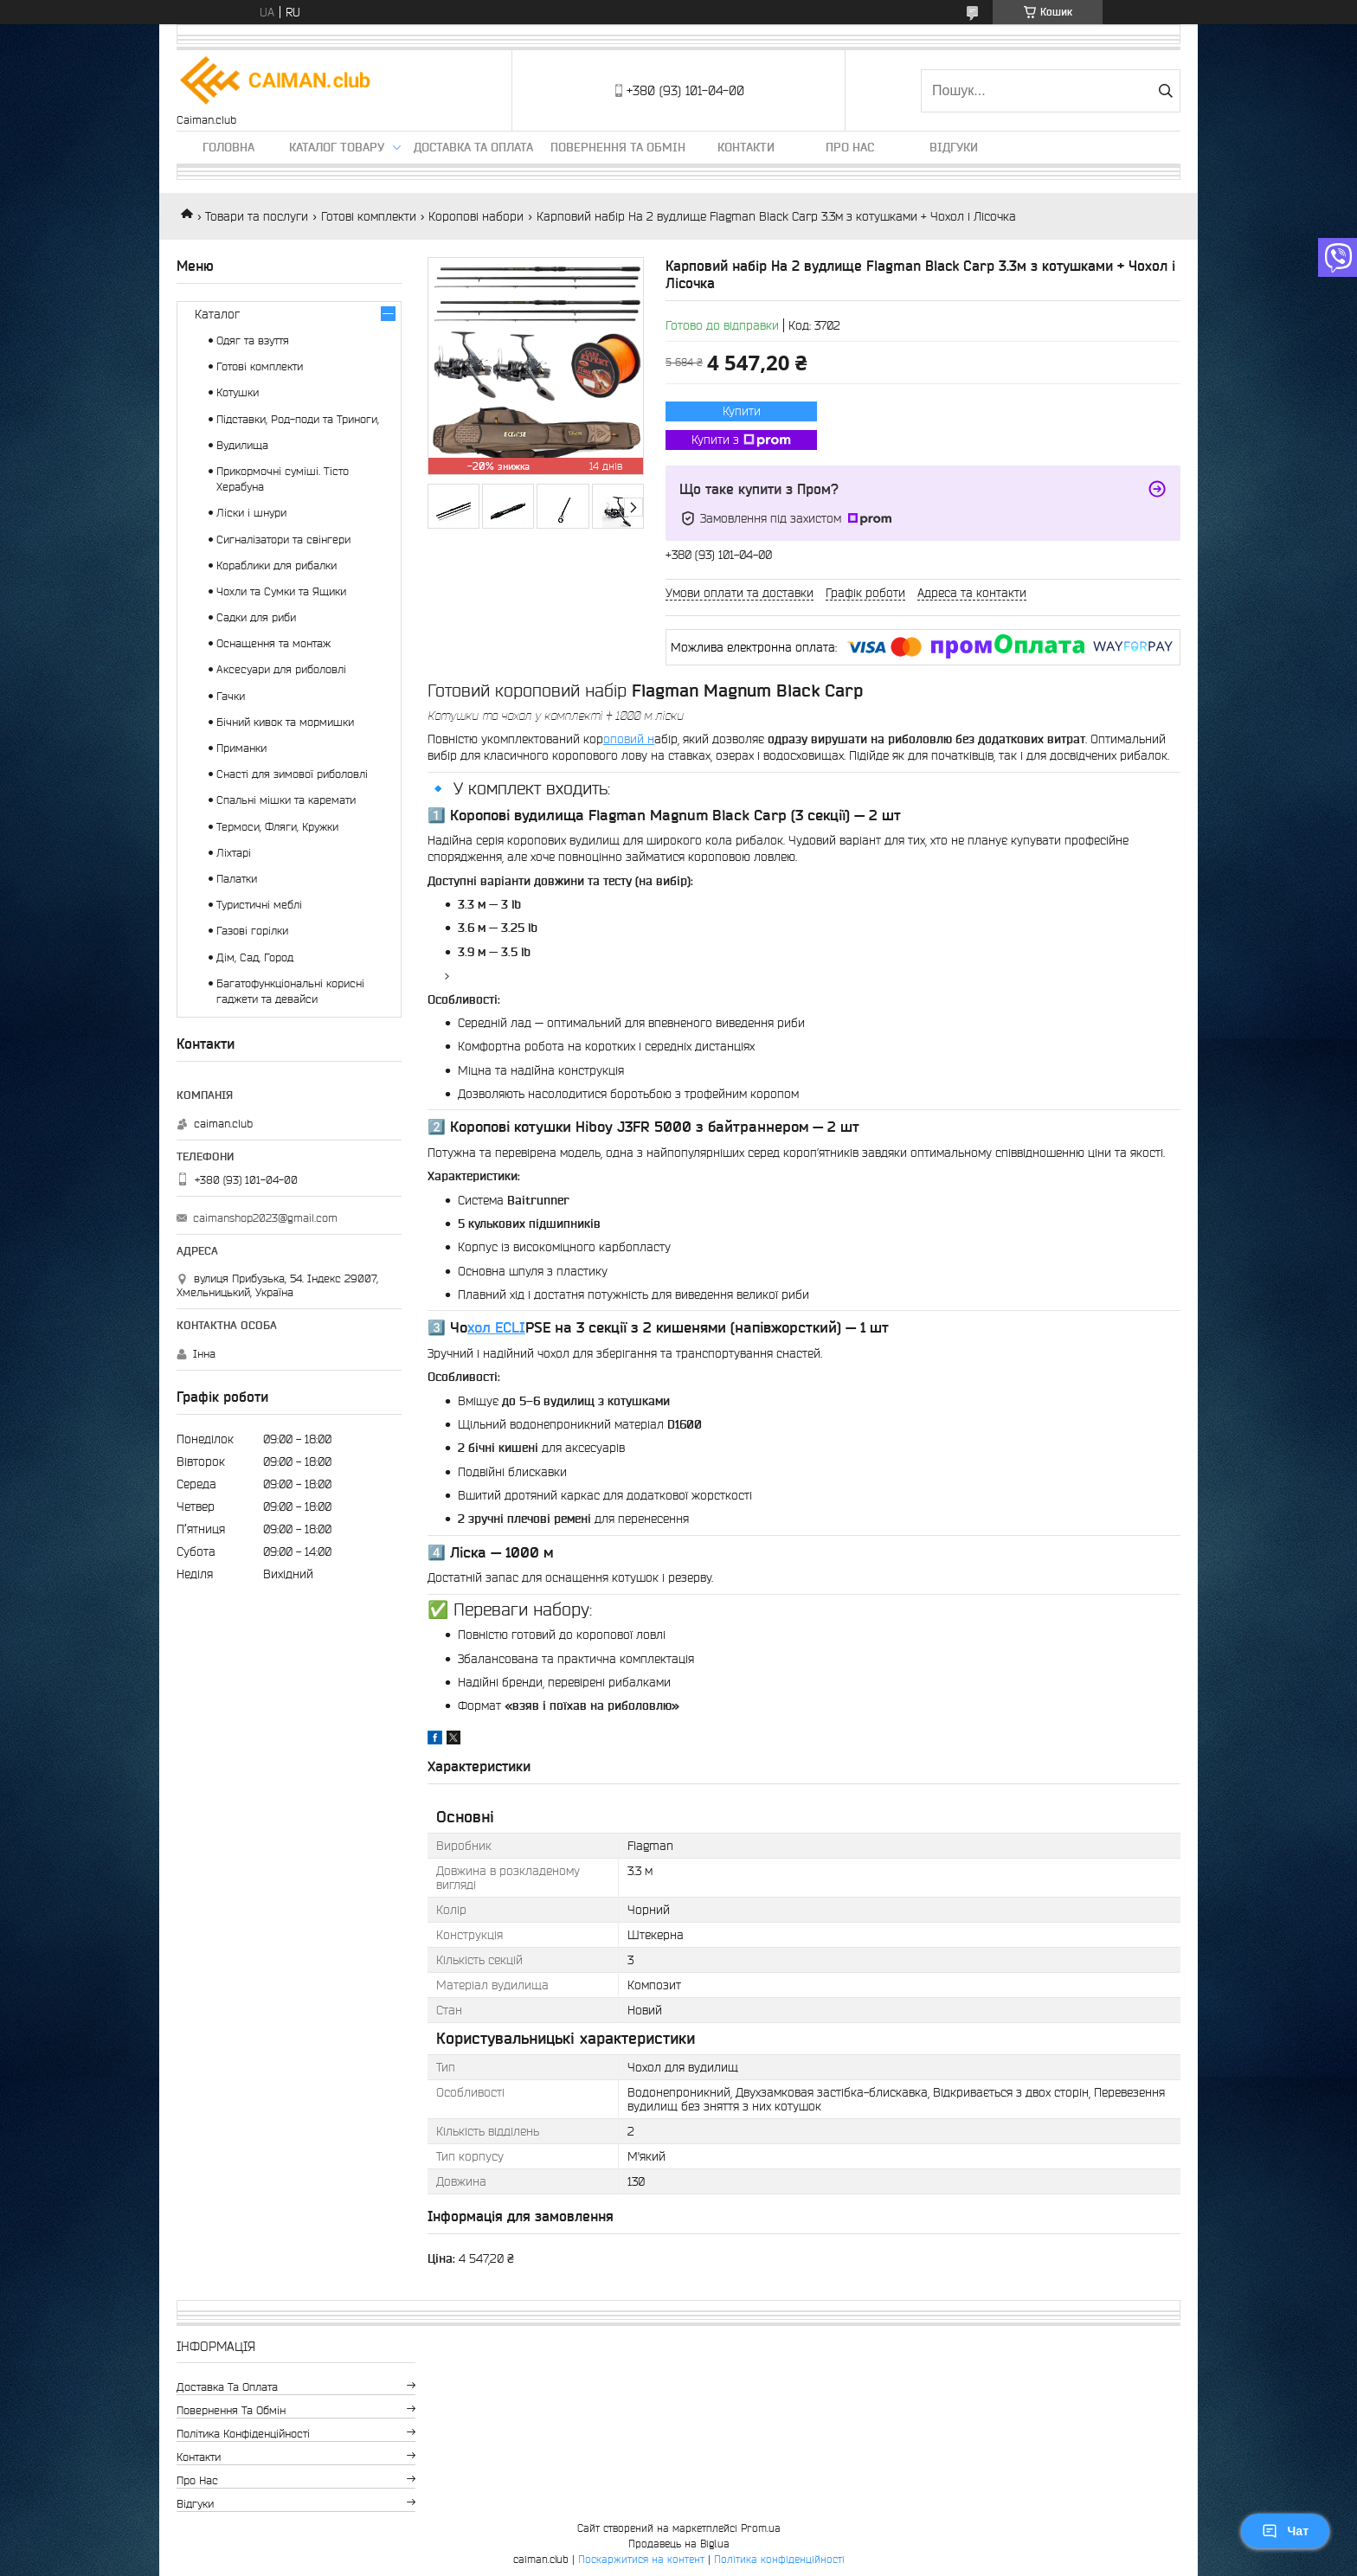 The image size is (1357, 2576). I want to click on Поскаржитися на контент, so click(641, 2559).